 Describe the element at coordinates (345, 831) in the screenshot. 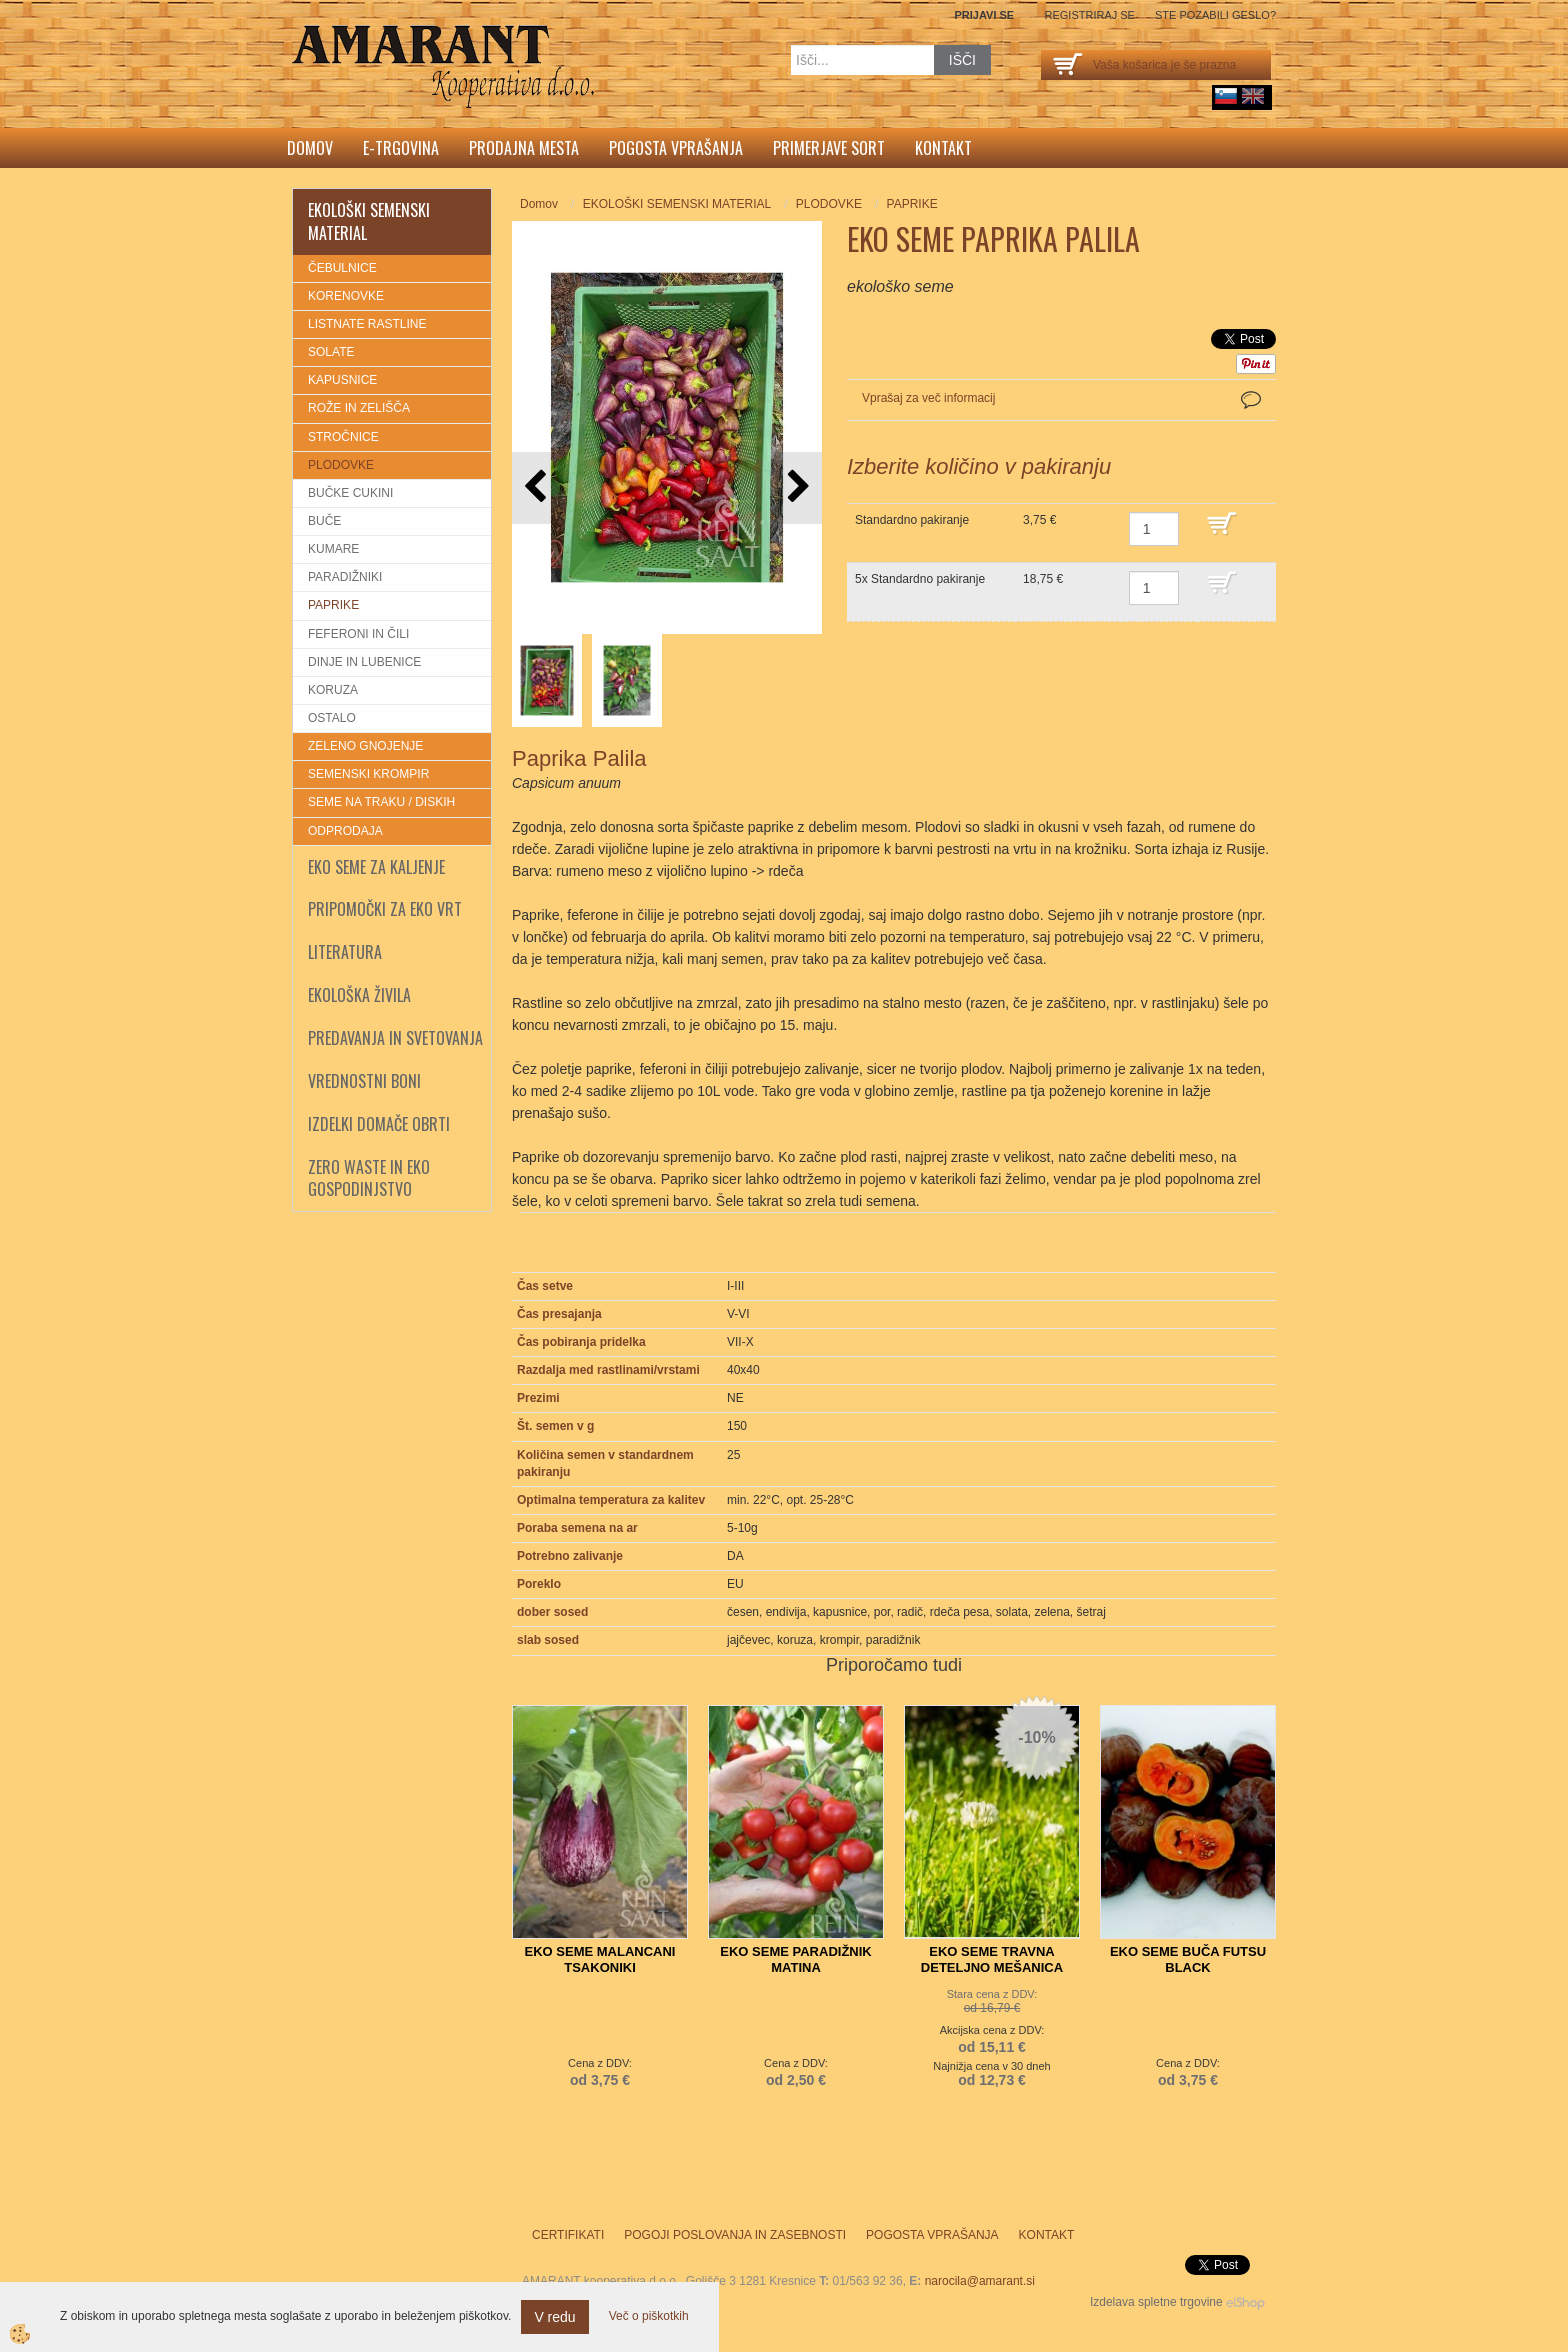

I see `ODPRODAJA` at that location.